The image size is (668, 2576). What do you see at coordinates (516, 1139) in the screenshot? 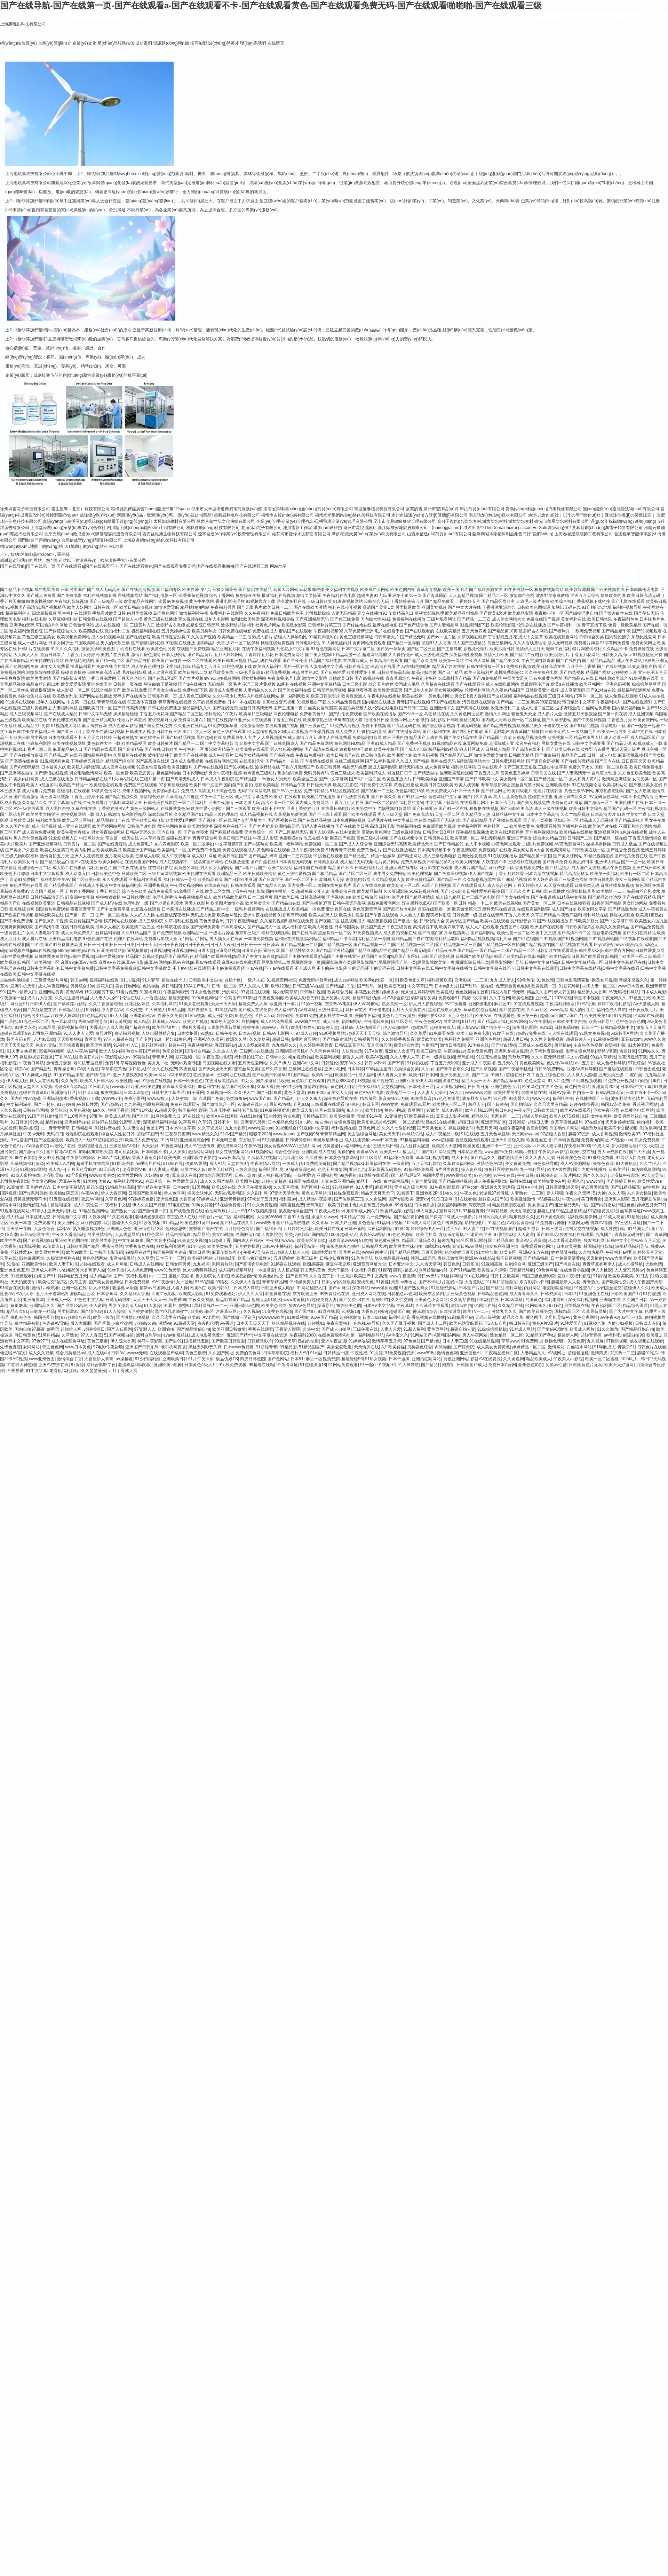
I see `超碰久热` at bounding box center [516, 1139].